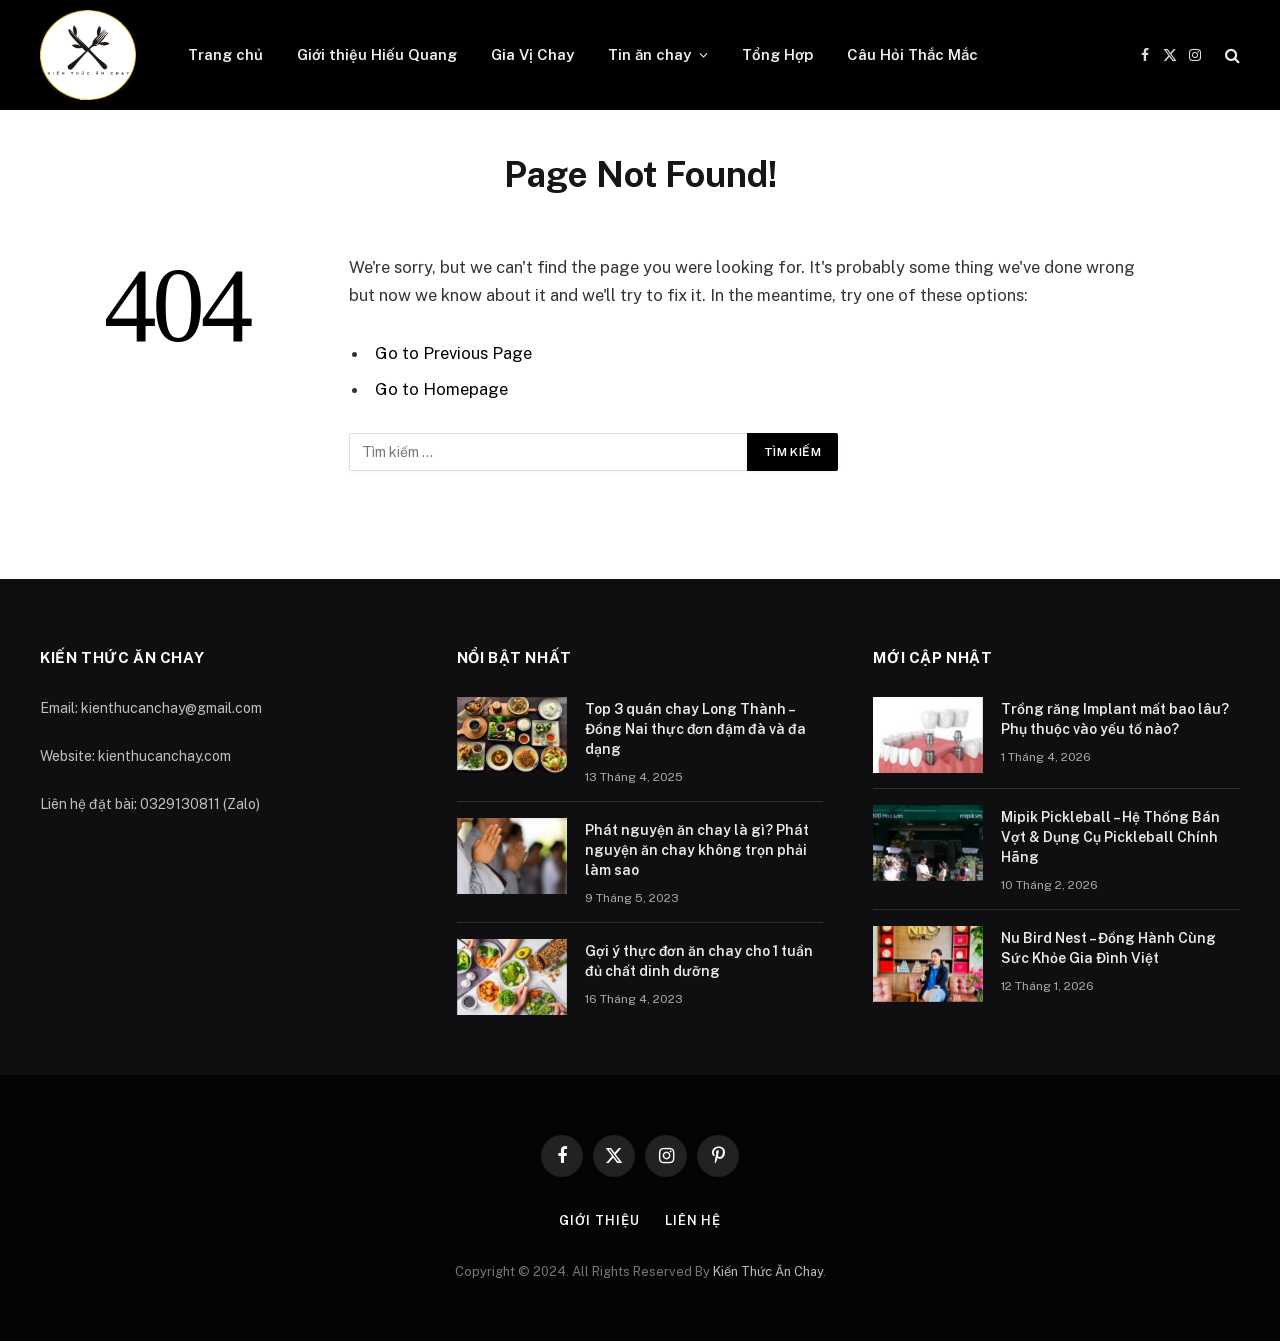 This screenshot has width=1280, height=1341. What do you see at coordinates (377, 54) in the screenshot?
I see `Giới thiệu Hiếu Quang` at bounding box center [377, 54].